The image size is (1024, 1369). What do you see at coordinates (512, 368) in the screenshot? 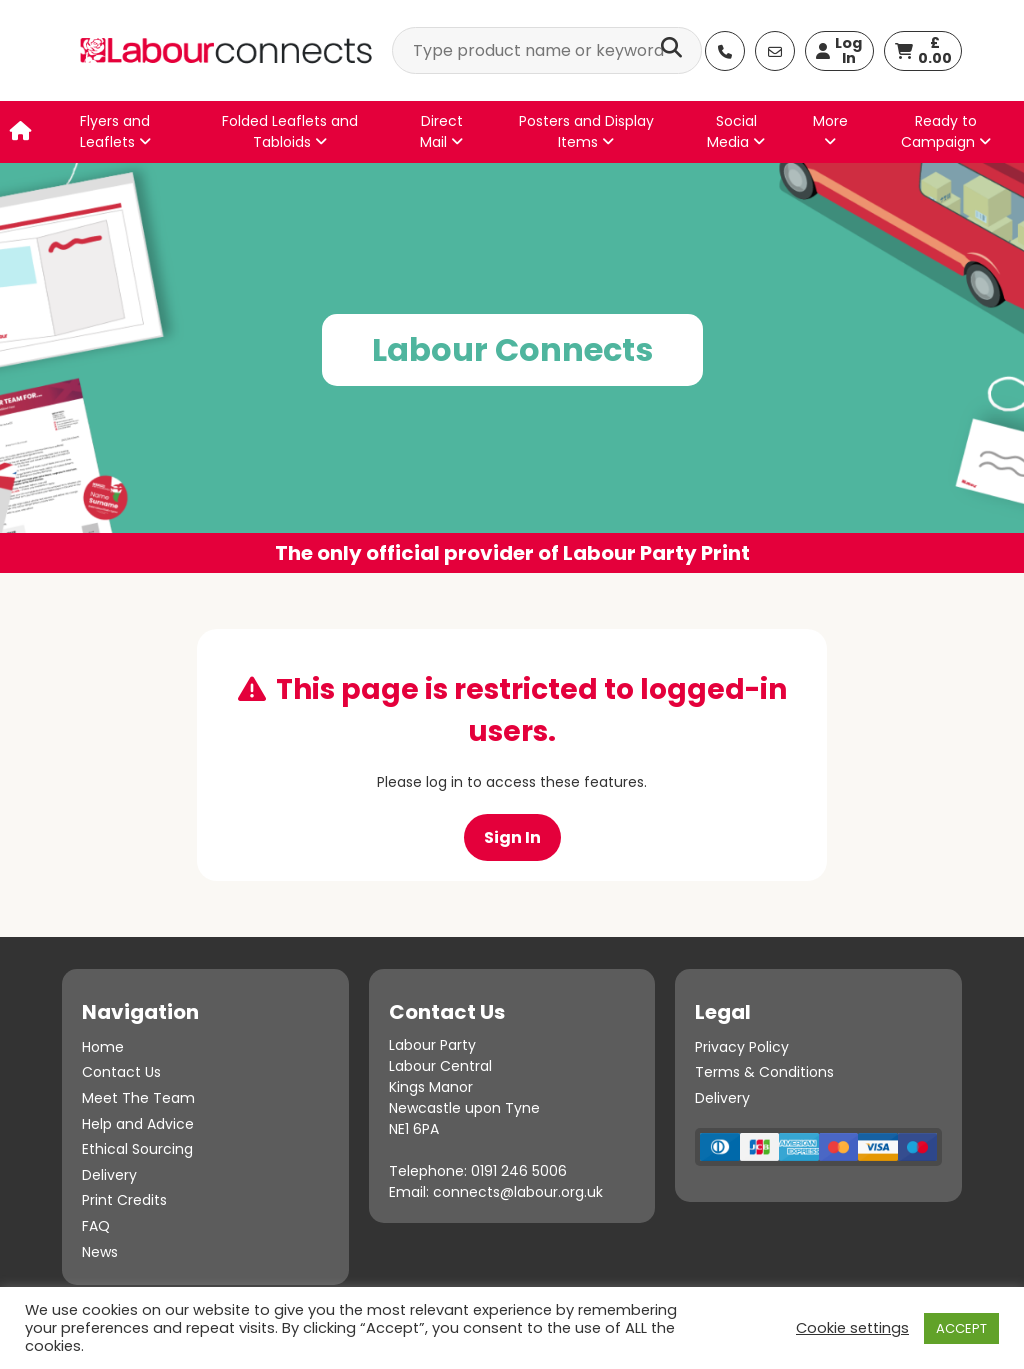
I see `[option]` at bounding box center [512, 368].